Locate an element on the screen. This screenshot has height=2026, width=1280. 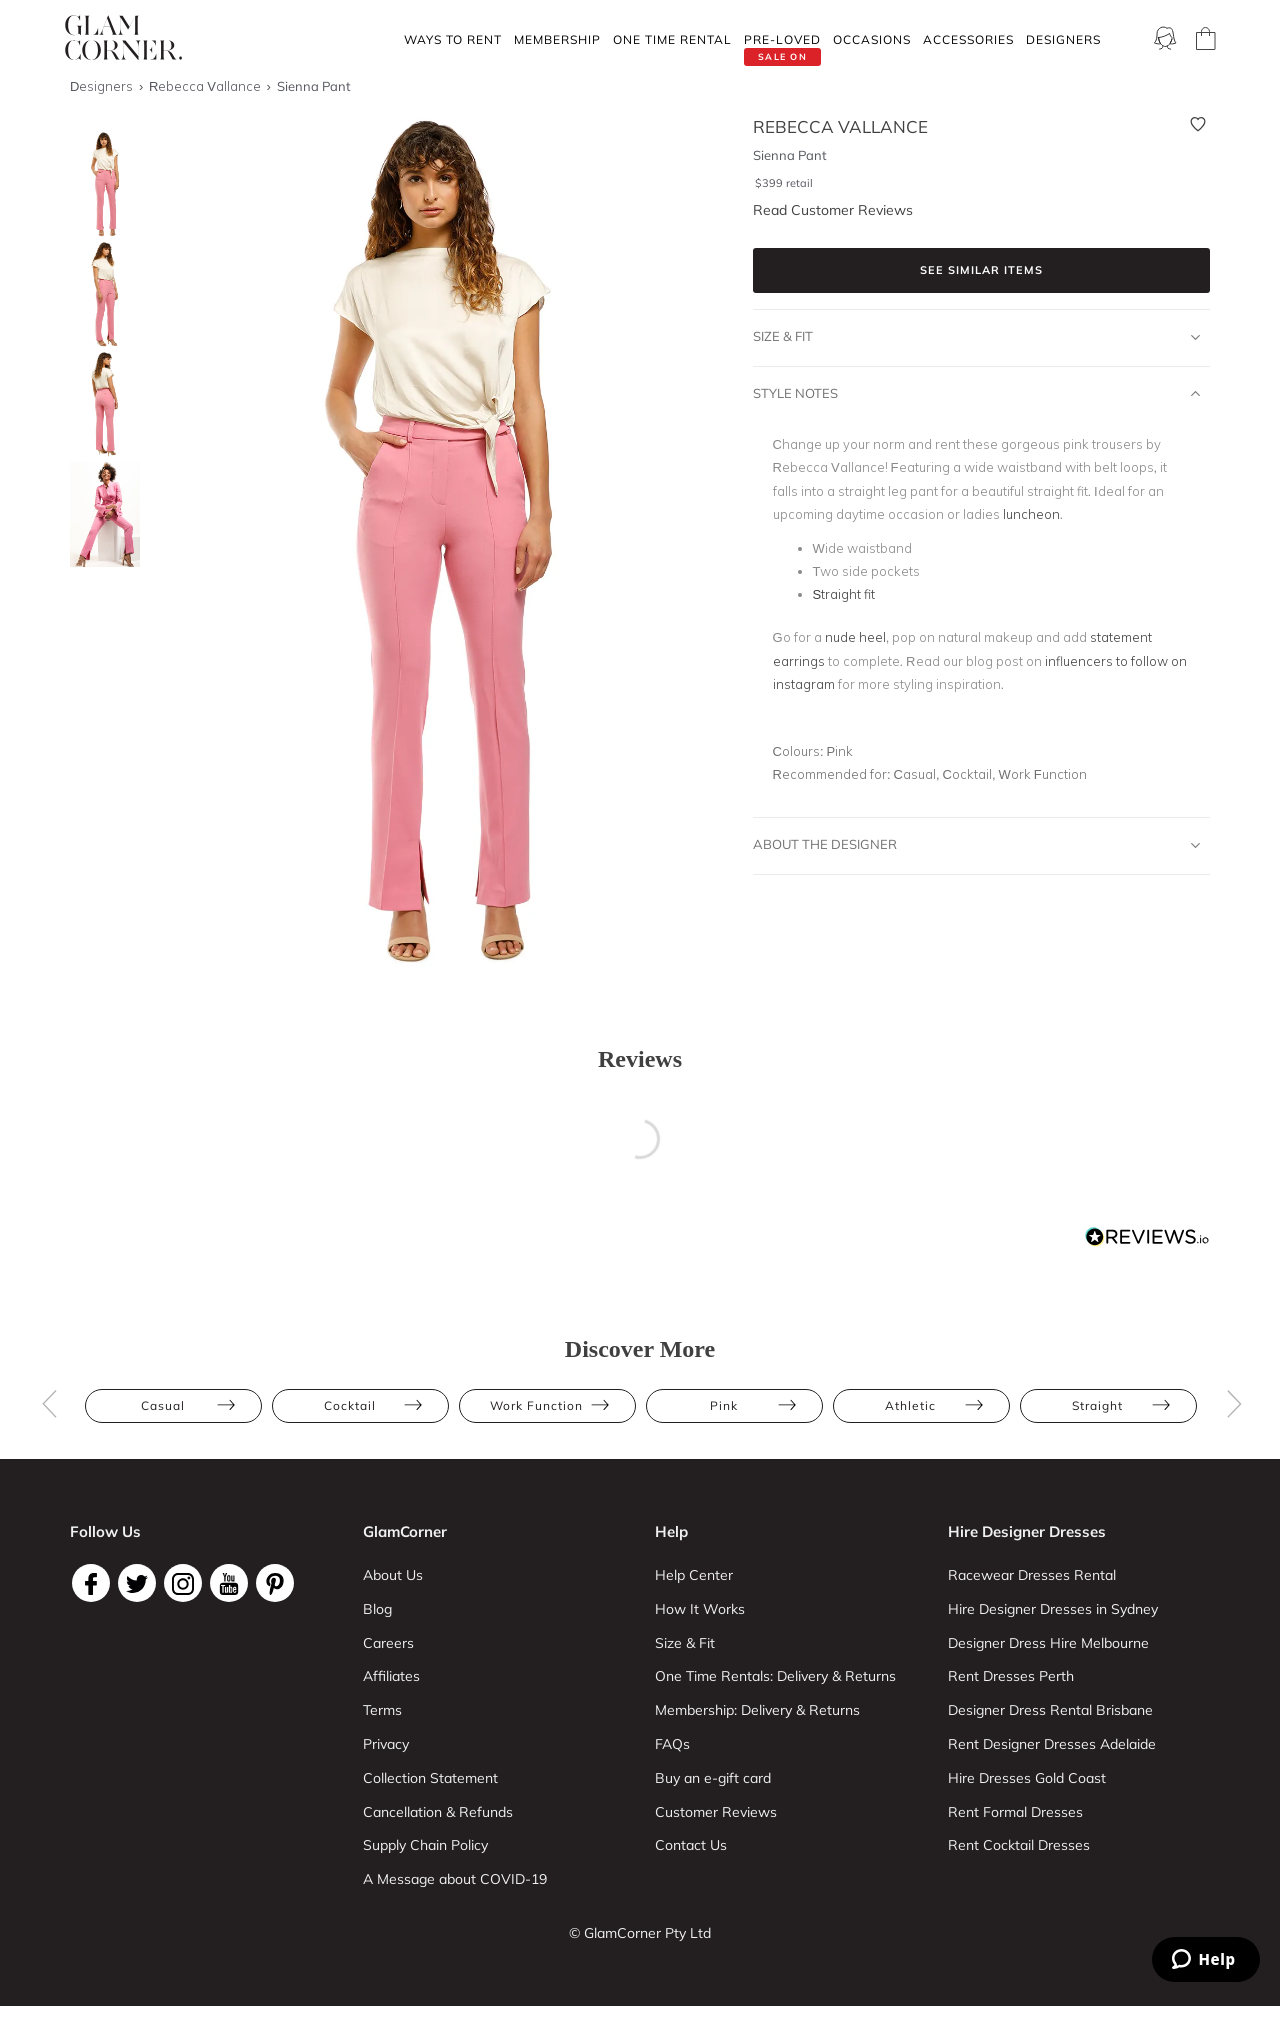
Size & Fit is located at coordinates (977, 337).